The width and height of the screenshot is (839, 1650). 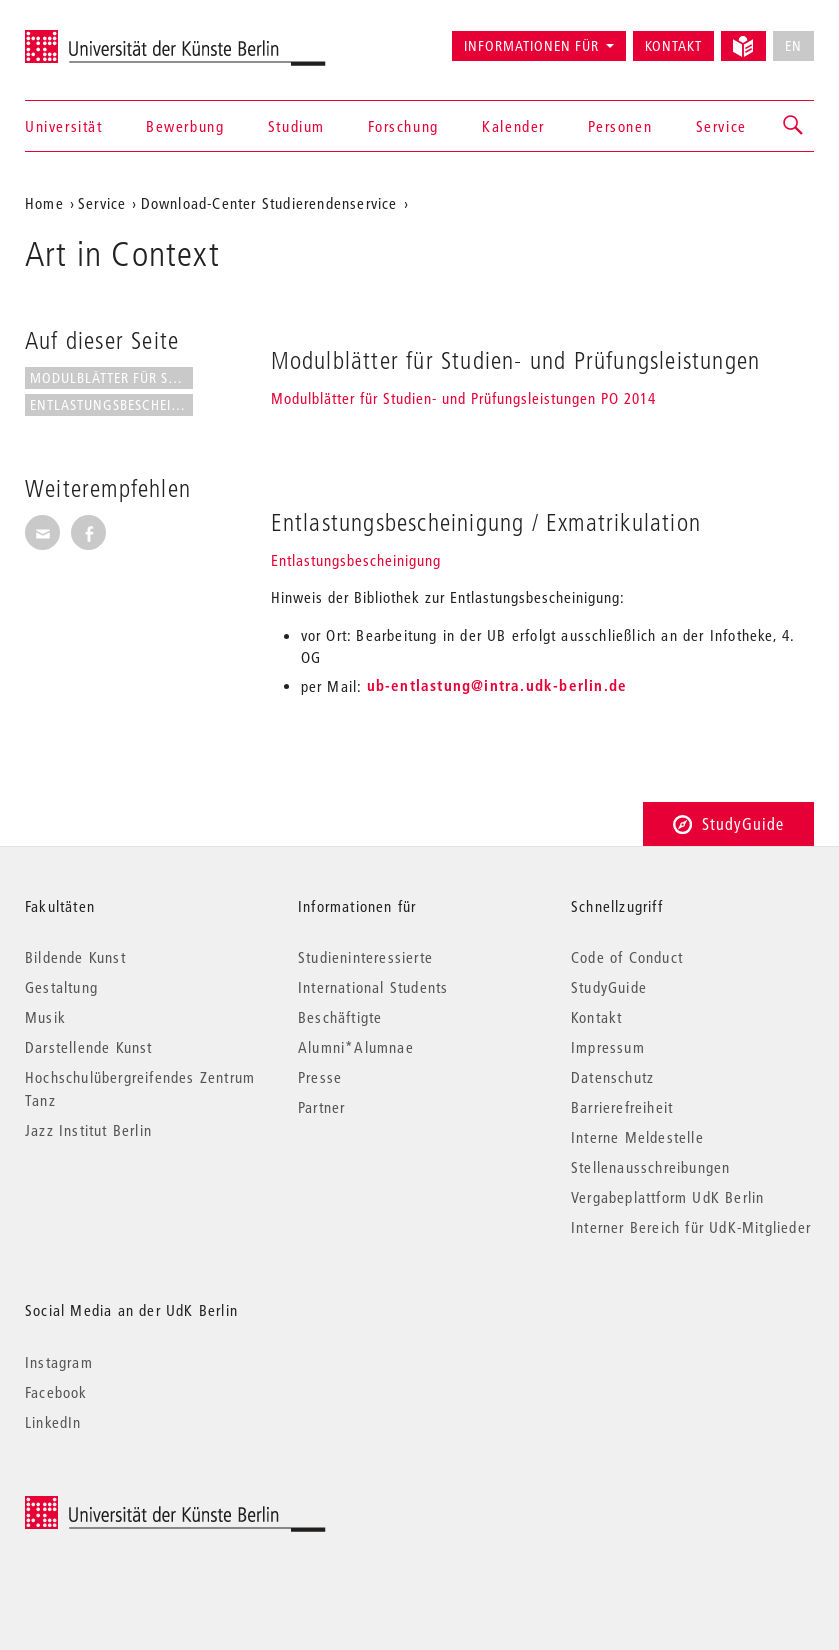 What do you see at coordinates (321, 1107) in the screenshot?
I see `Partner` at bounding box center [321, 1107].